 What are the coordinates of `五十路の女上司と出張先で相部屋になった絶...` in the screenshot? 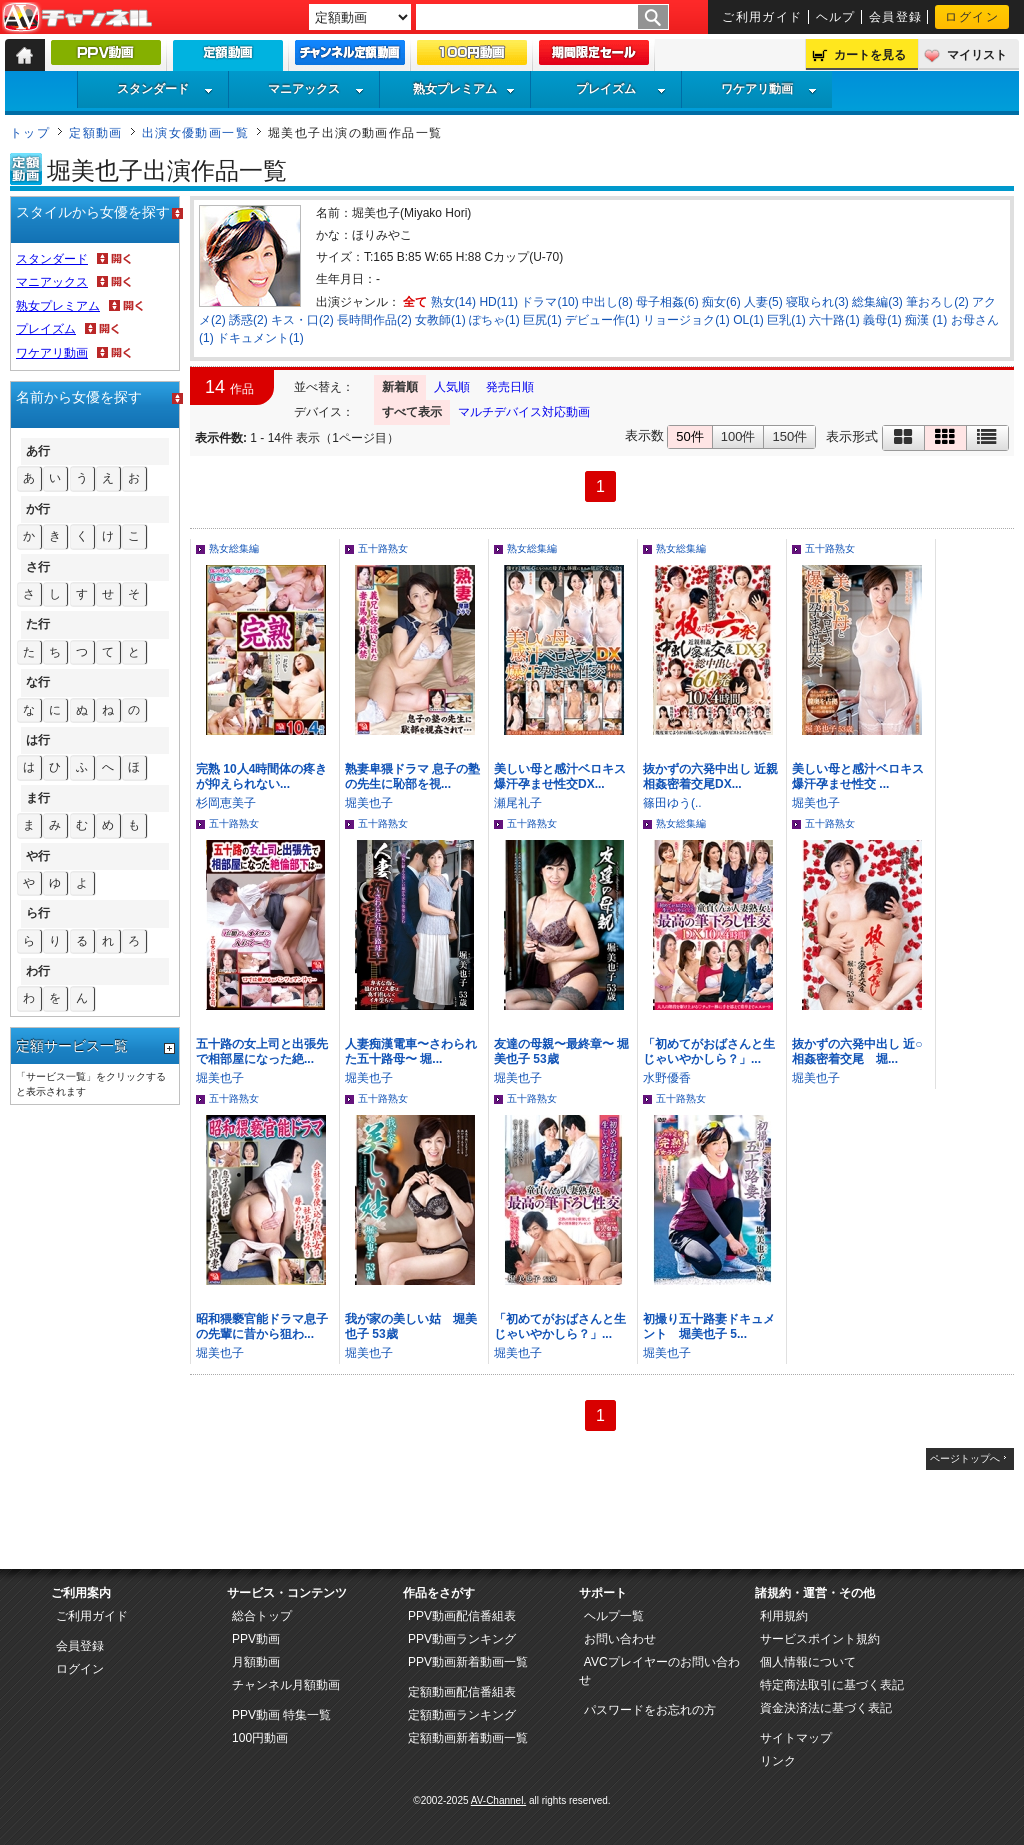 It's located at (262, 1051).